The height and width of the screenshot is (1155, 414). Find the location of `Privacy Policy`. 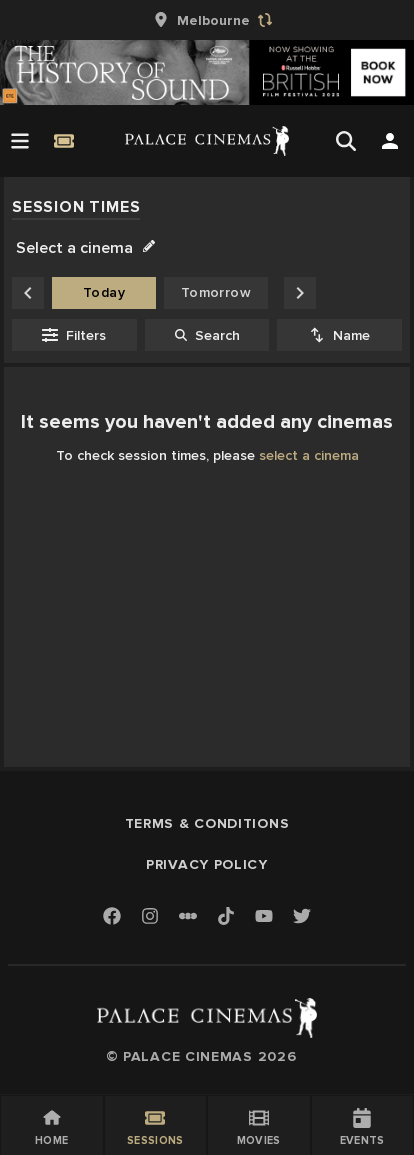

Privacy Policy is located at coordinates (207, 864).